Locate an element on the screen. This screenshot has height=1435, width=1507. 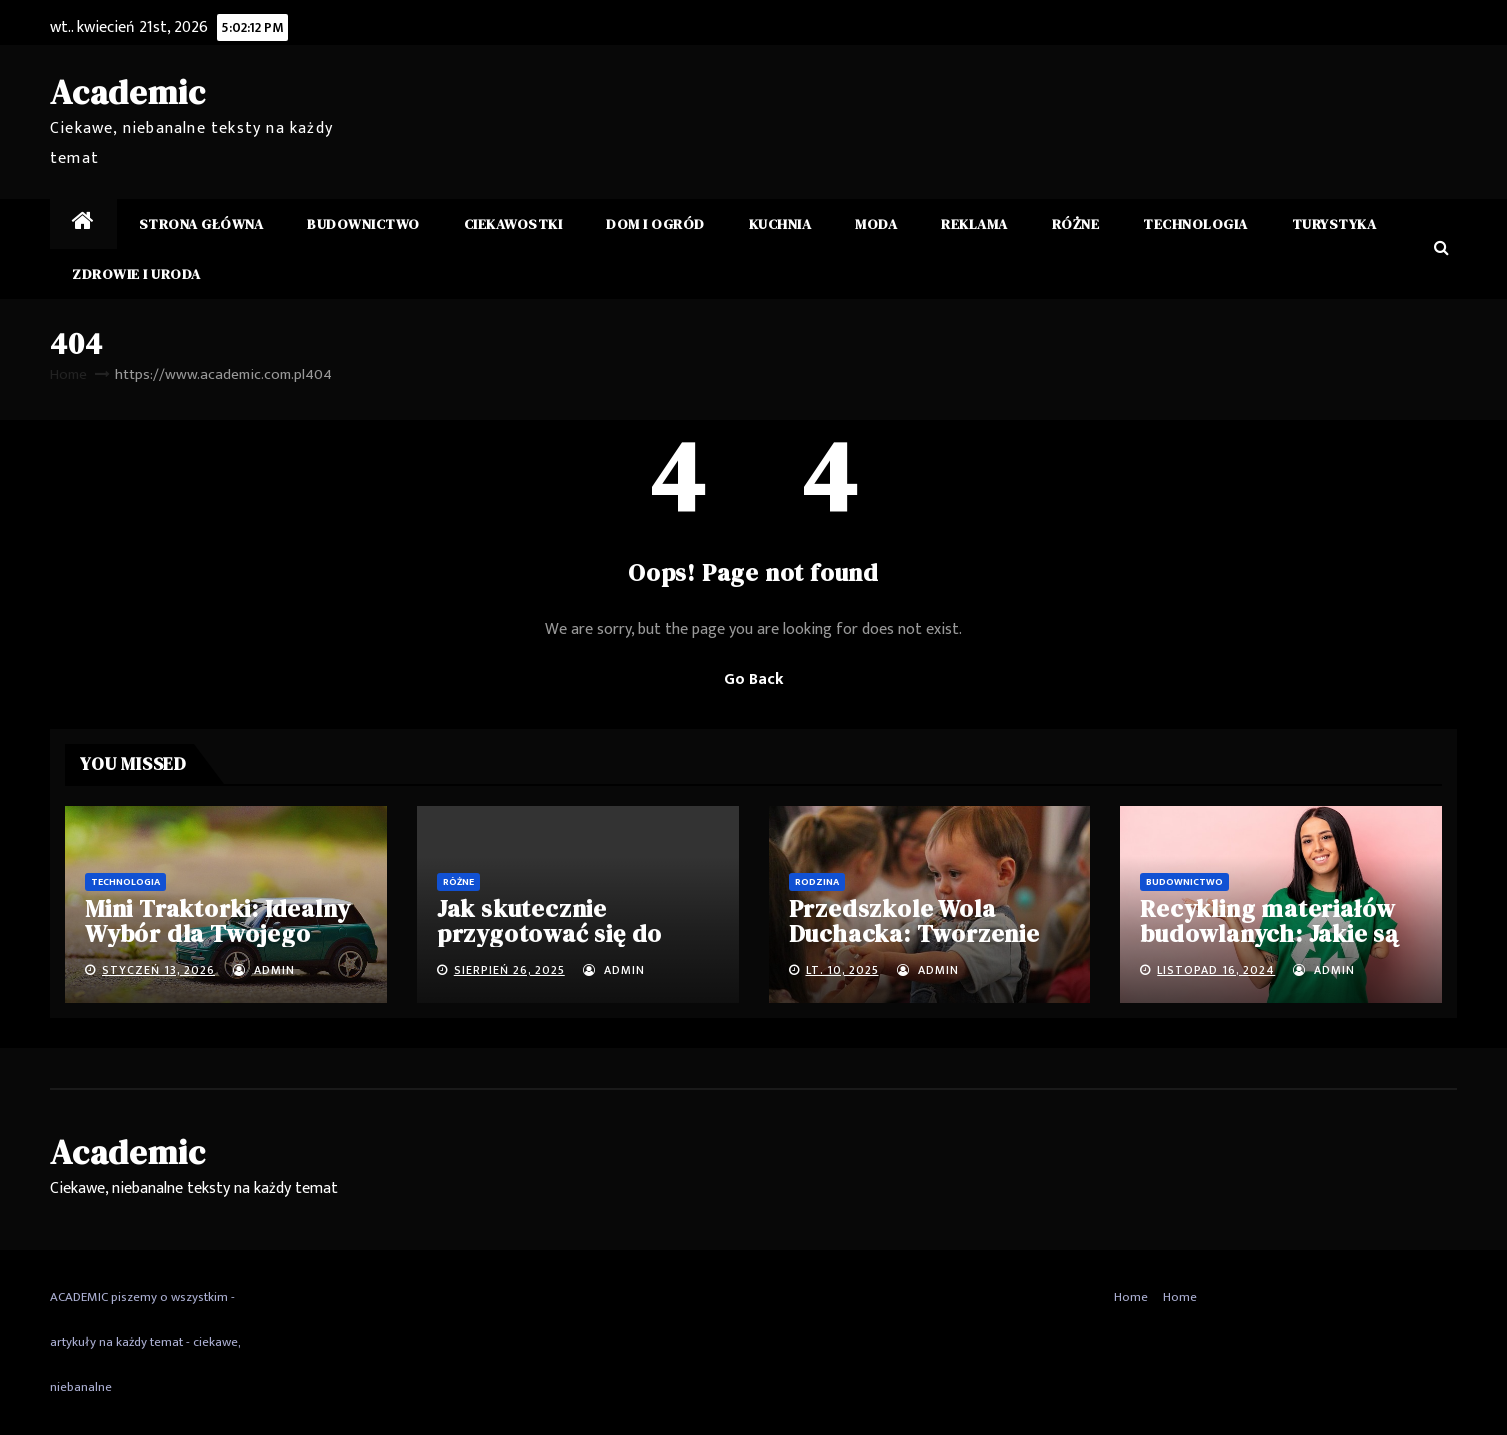
styczeń 13, 2026 is located at coordinates (158, 970).